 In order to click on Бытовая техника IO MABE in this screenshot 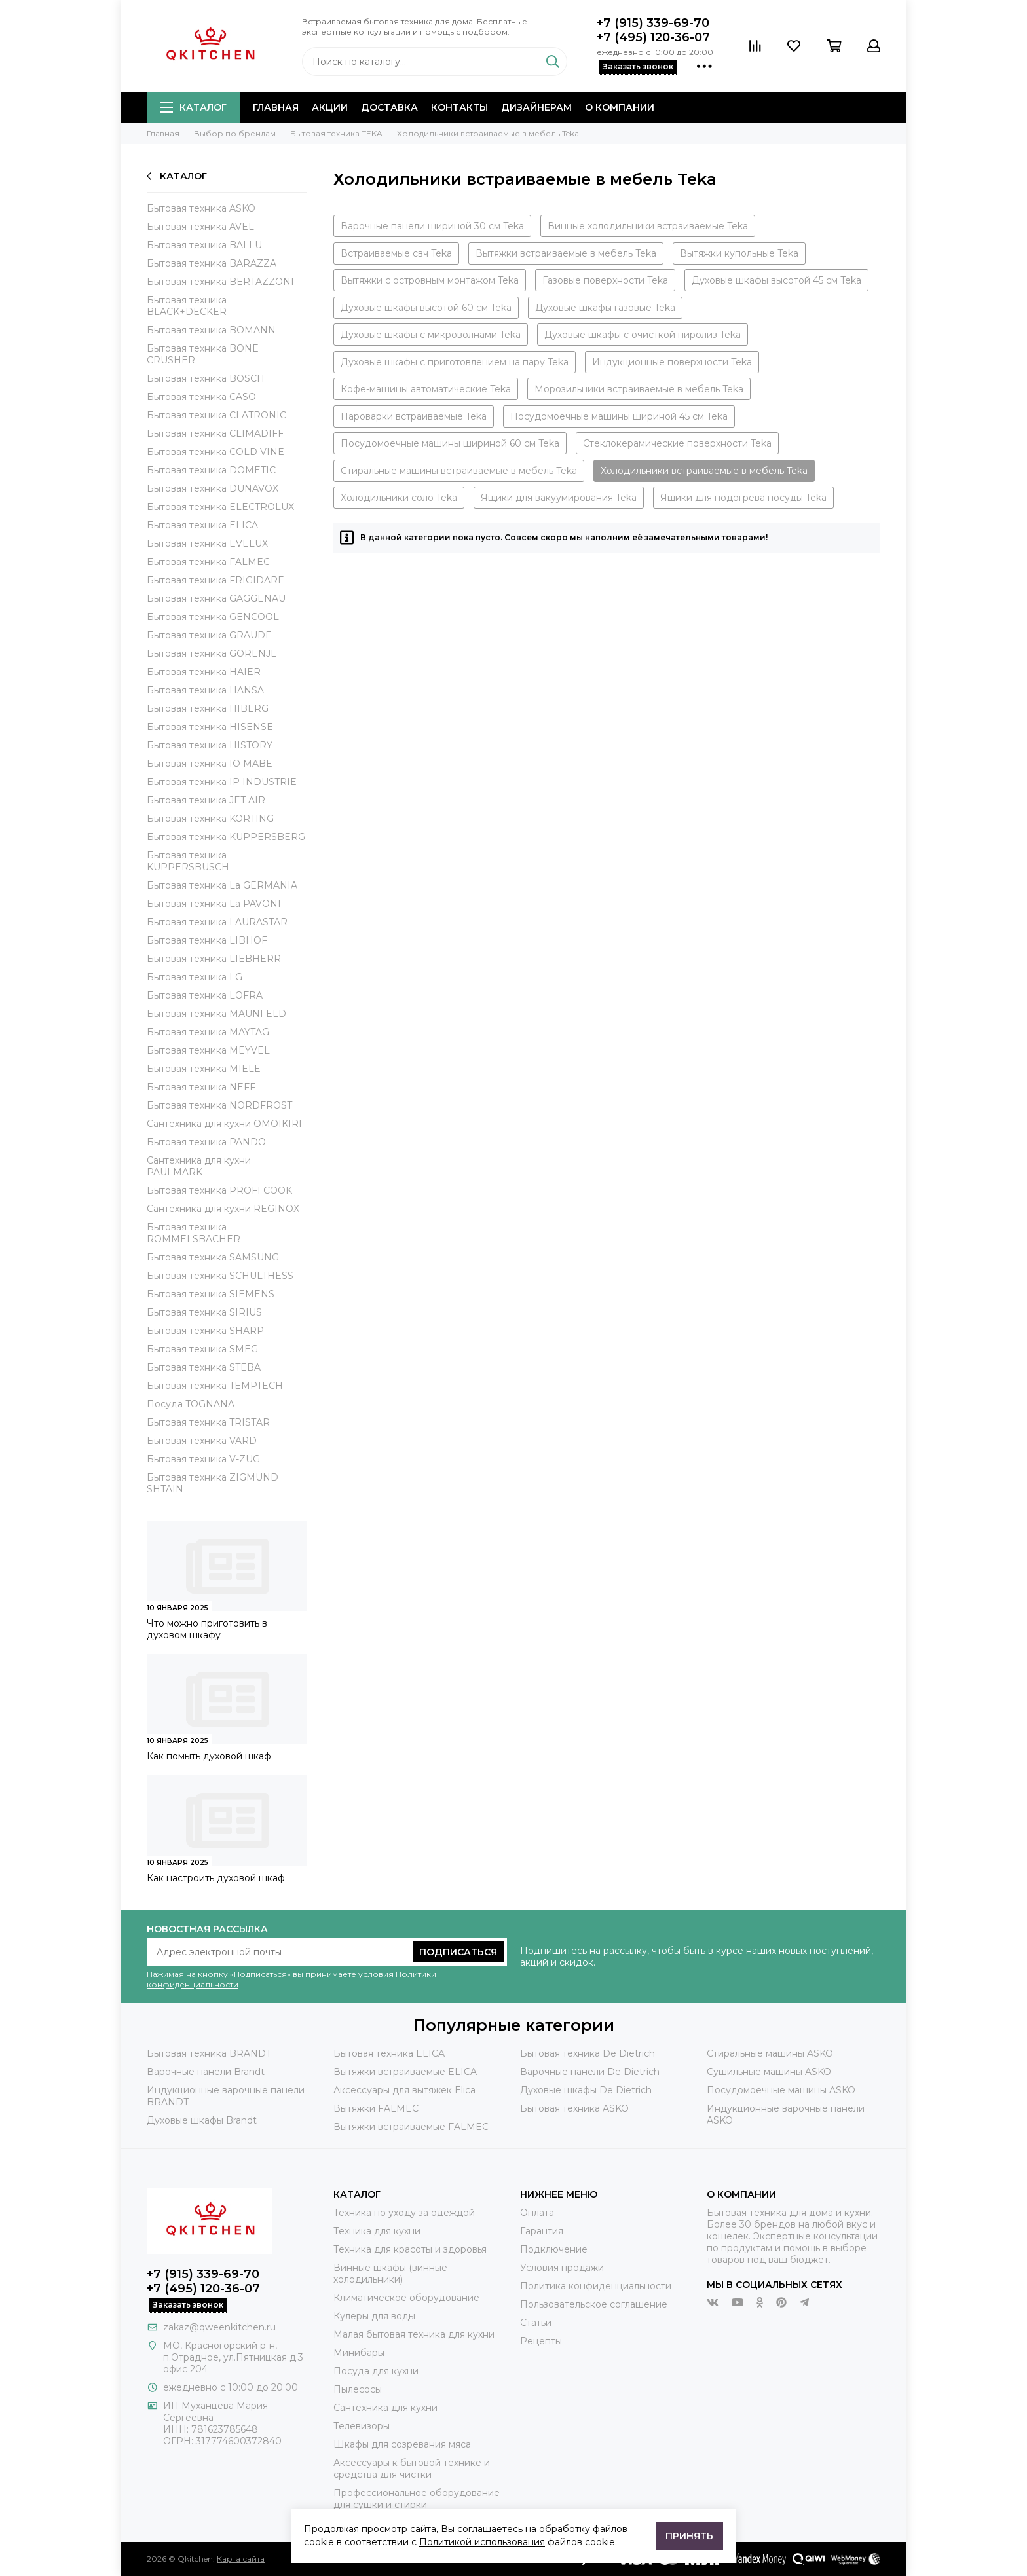, I will do `click(209, 763)`.